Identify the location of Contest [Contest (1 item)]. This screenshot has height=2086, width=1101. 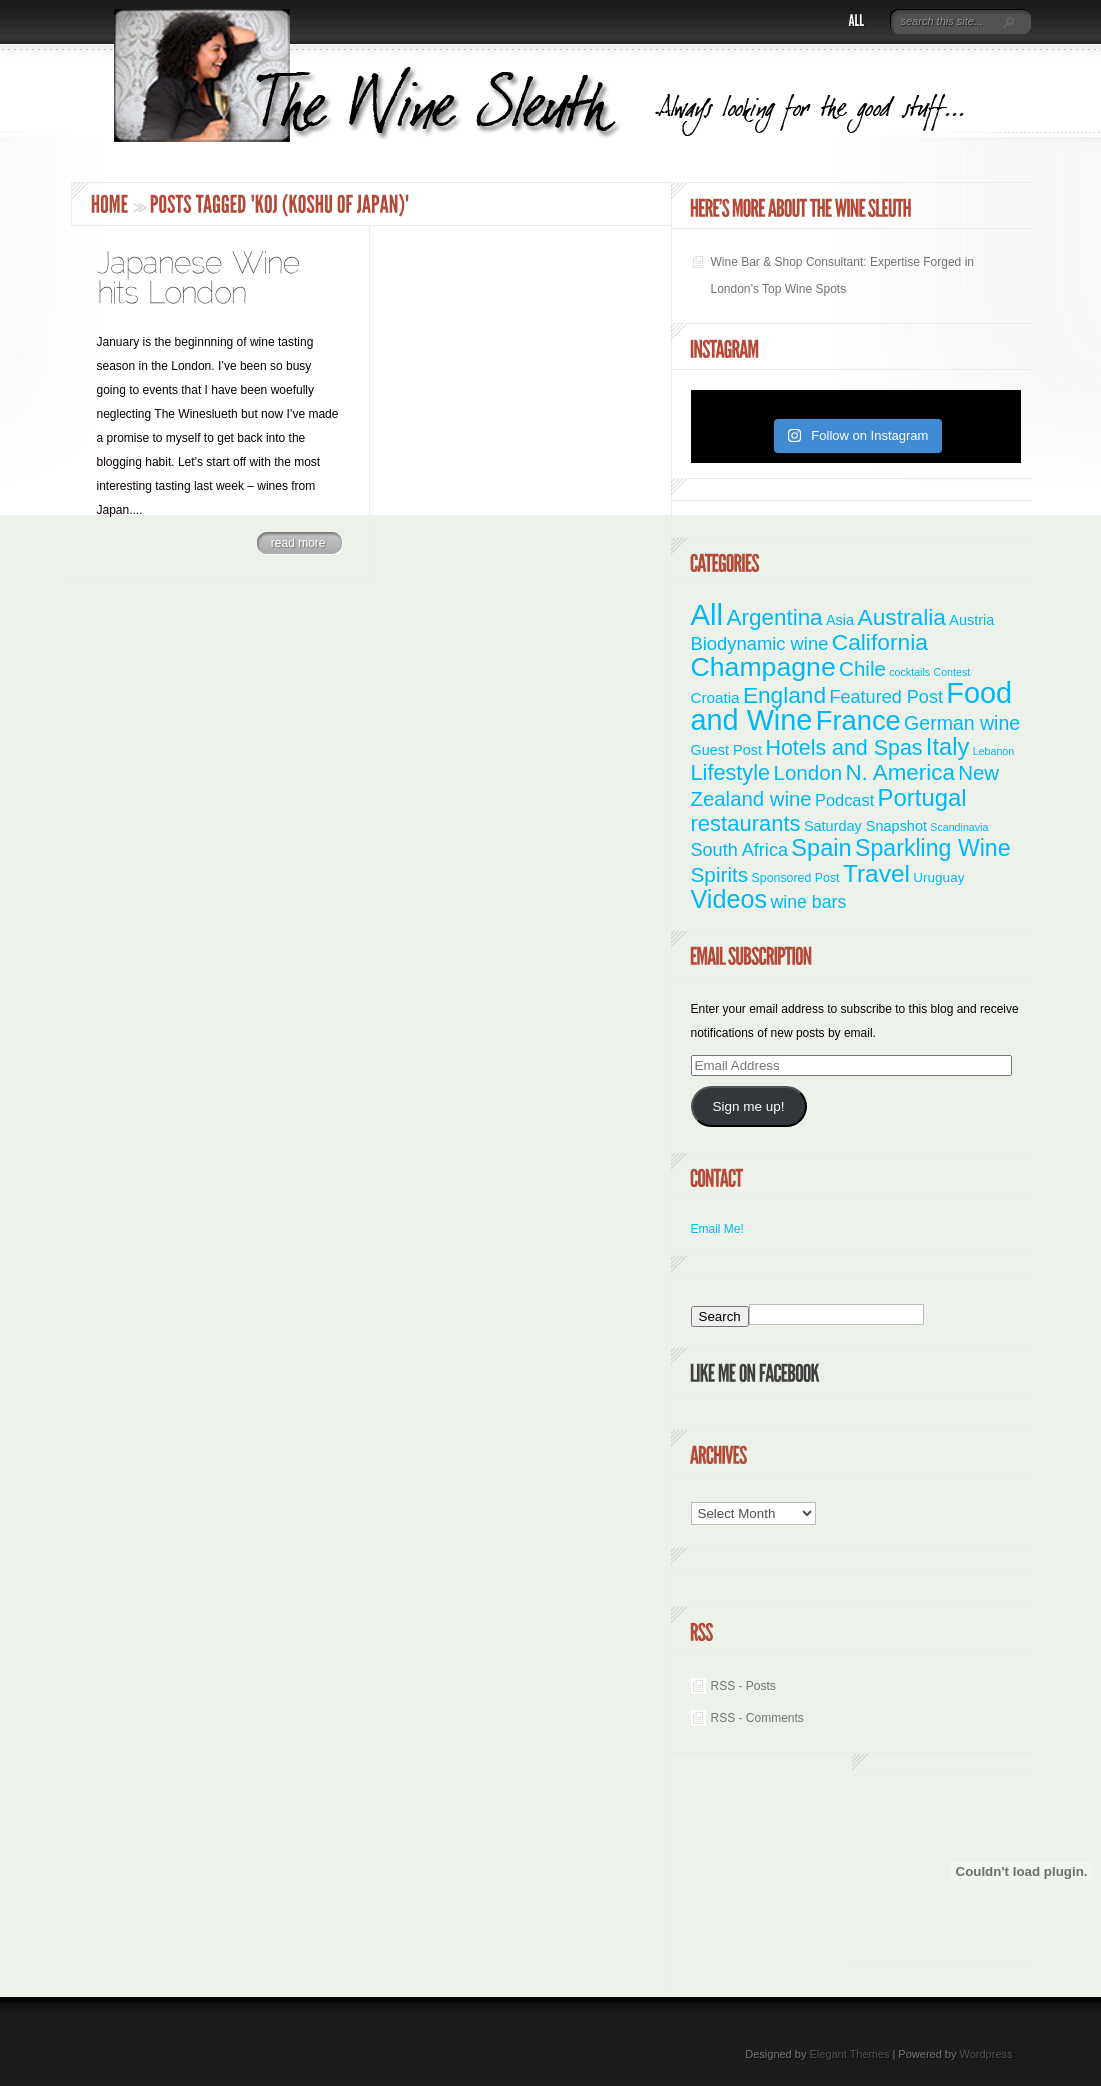
(952, 672).